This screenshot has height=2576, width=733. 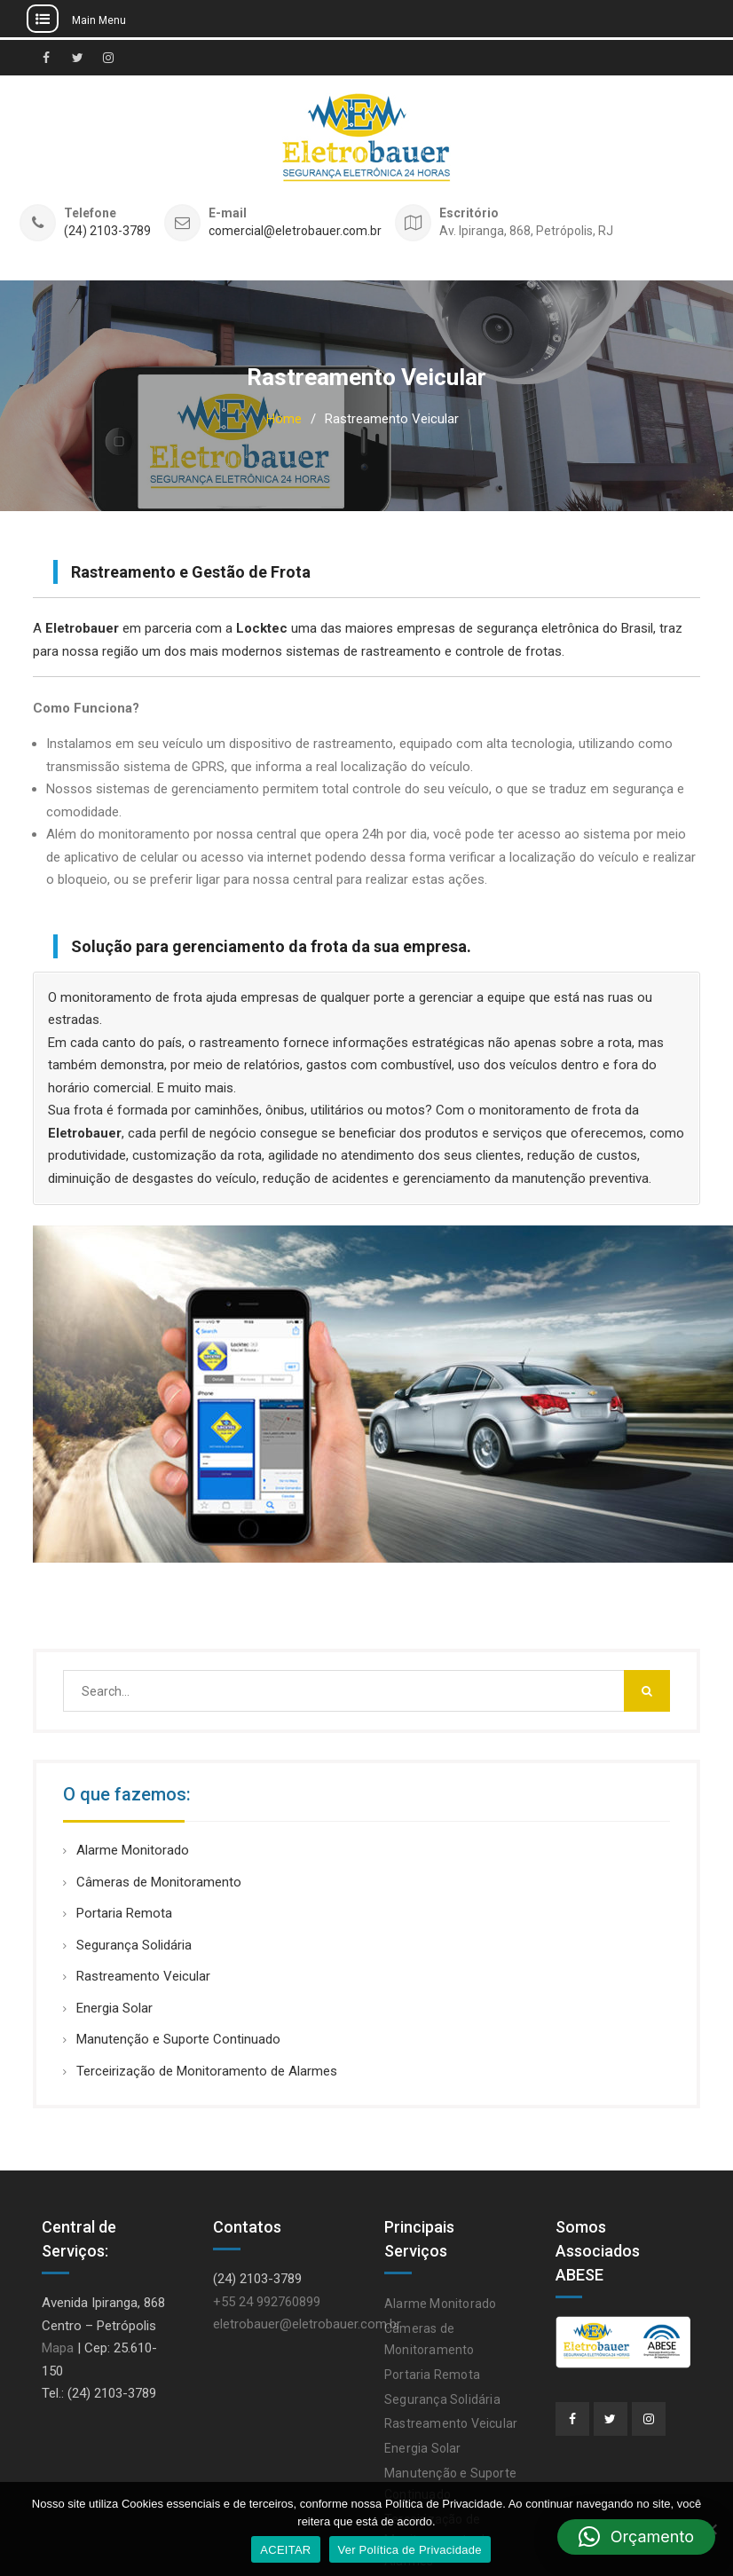 I want to click on Ver Política de Privacidade, so click(x=410, y=2549).